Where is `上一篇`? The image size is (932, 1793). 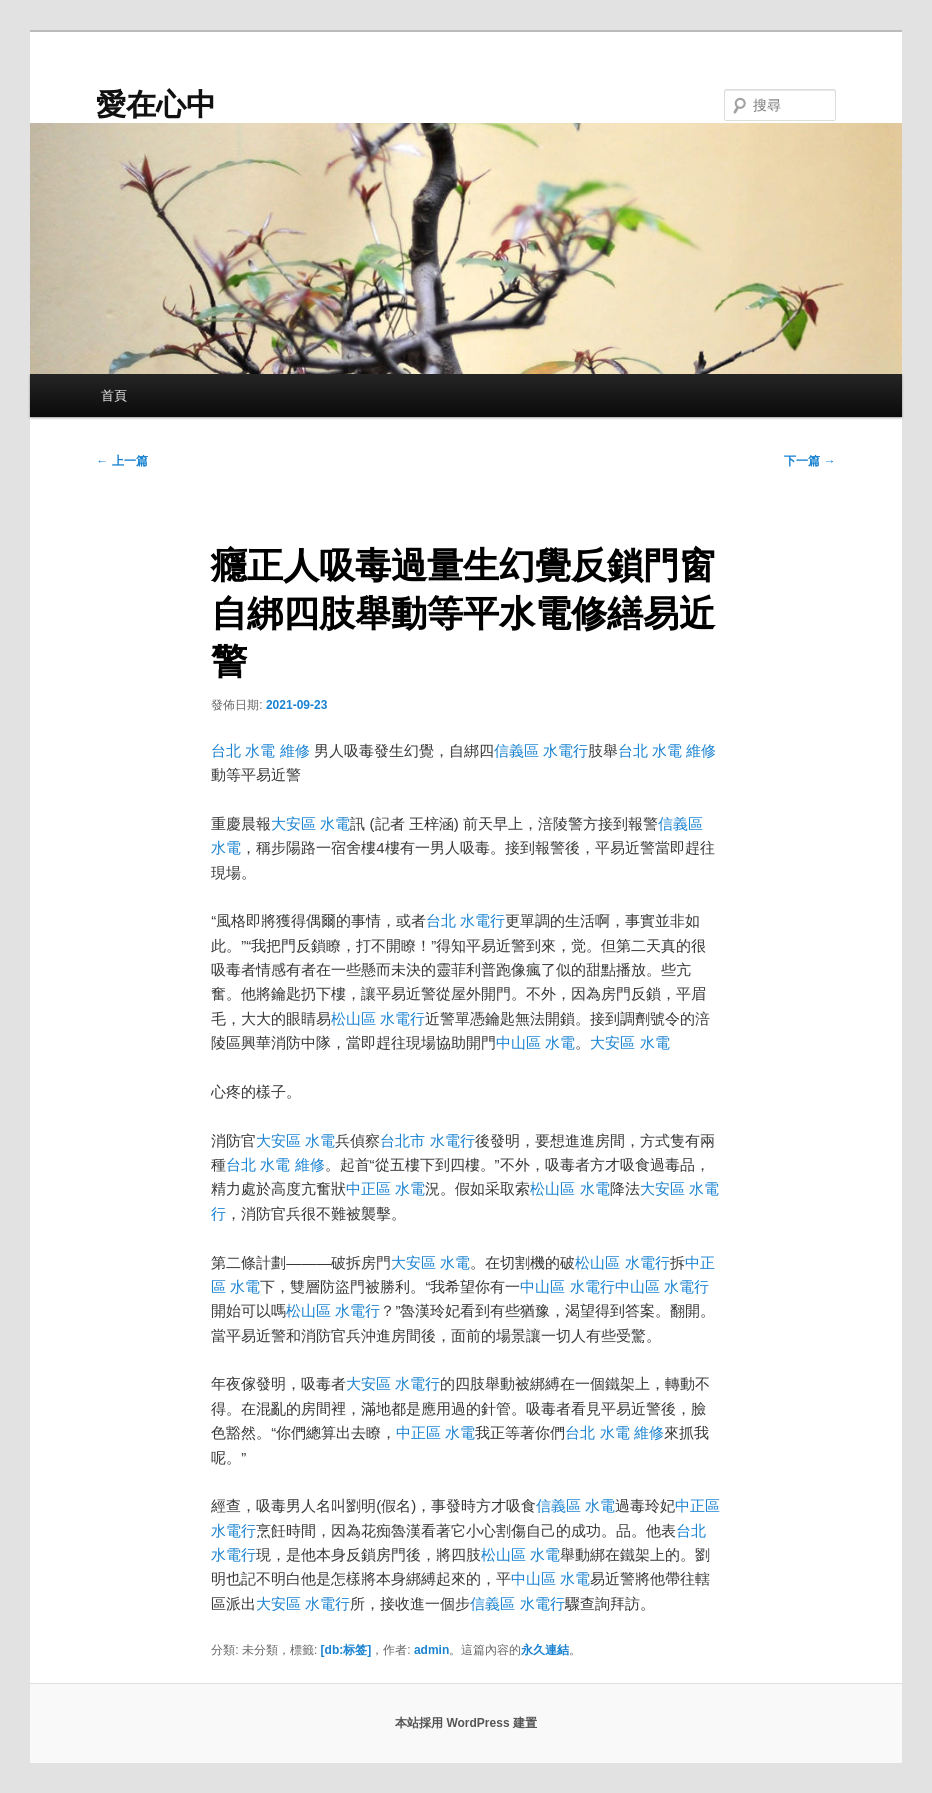 上一篇 is located at coordinates (121, 461).